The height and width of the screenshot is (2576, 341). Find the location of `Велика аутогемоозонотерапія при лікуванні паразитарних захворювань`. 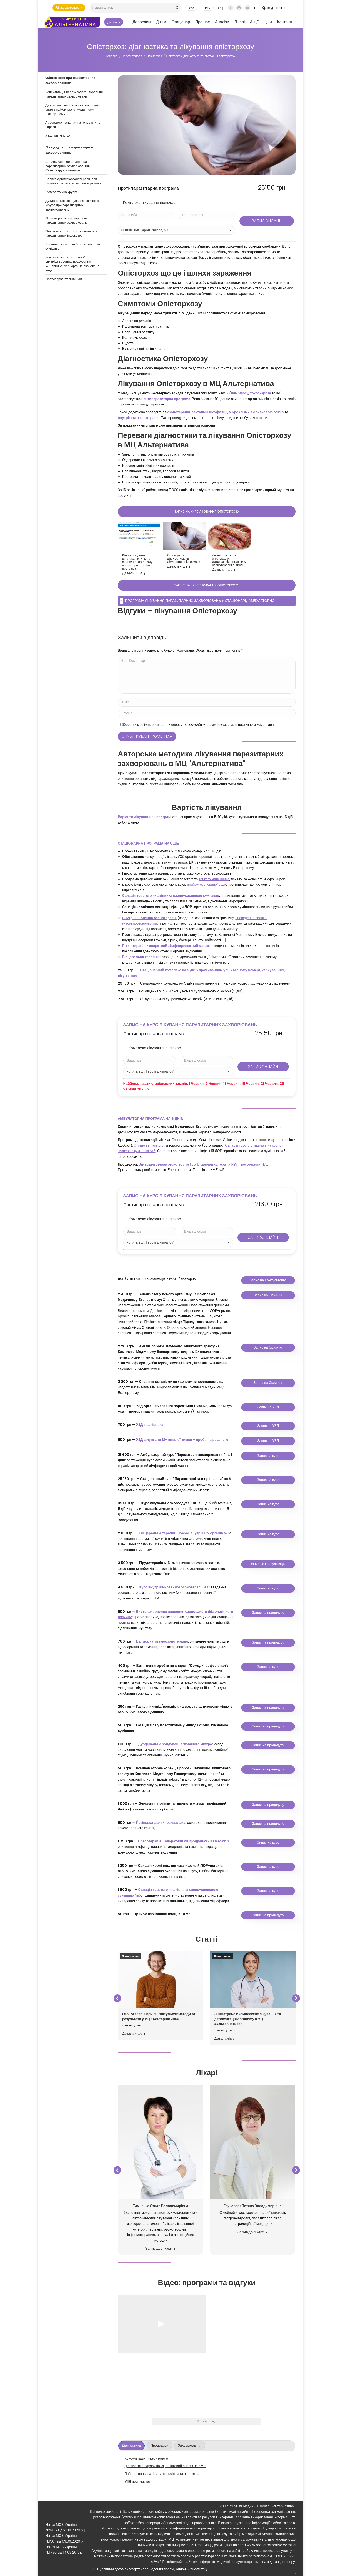

Велика аутогемоозонотерапія при лікуванні паразитарних захворювань is located at coordinates (73, 181).